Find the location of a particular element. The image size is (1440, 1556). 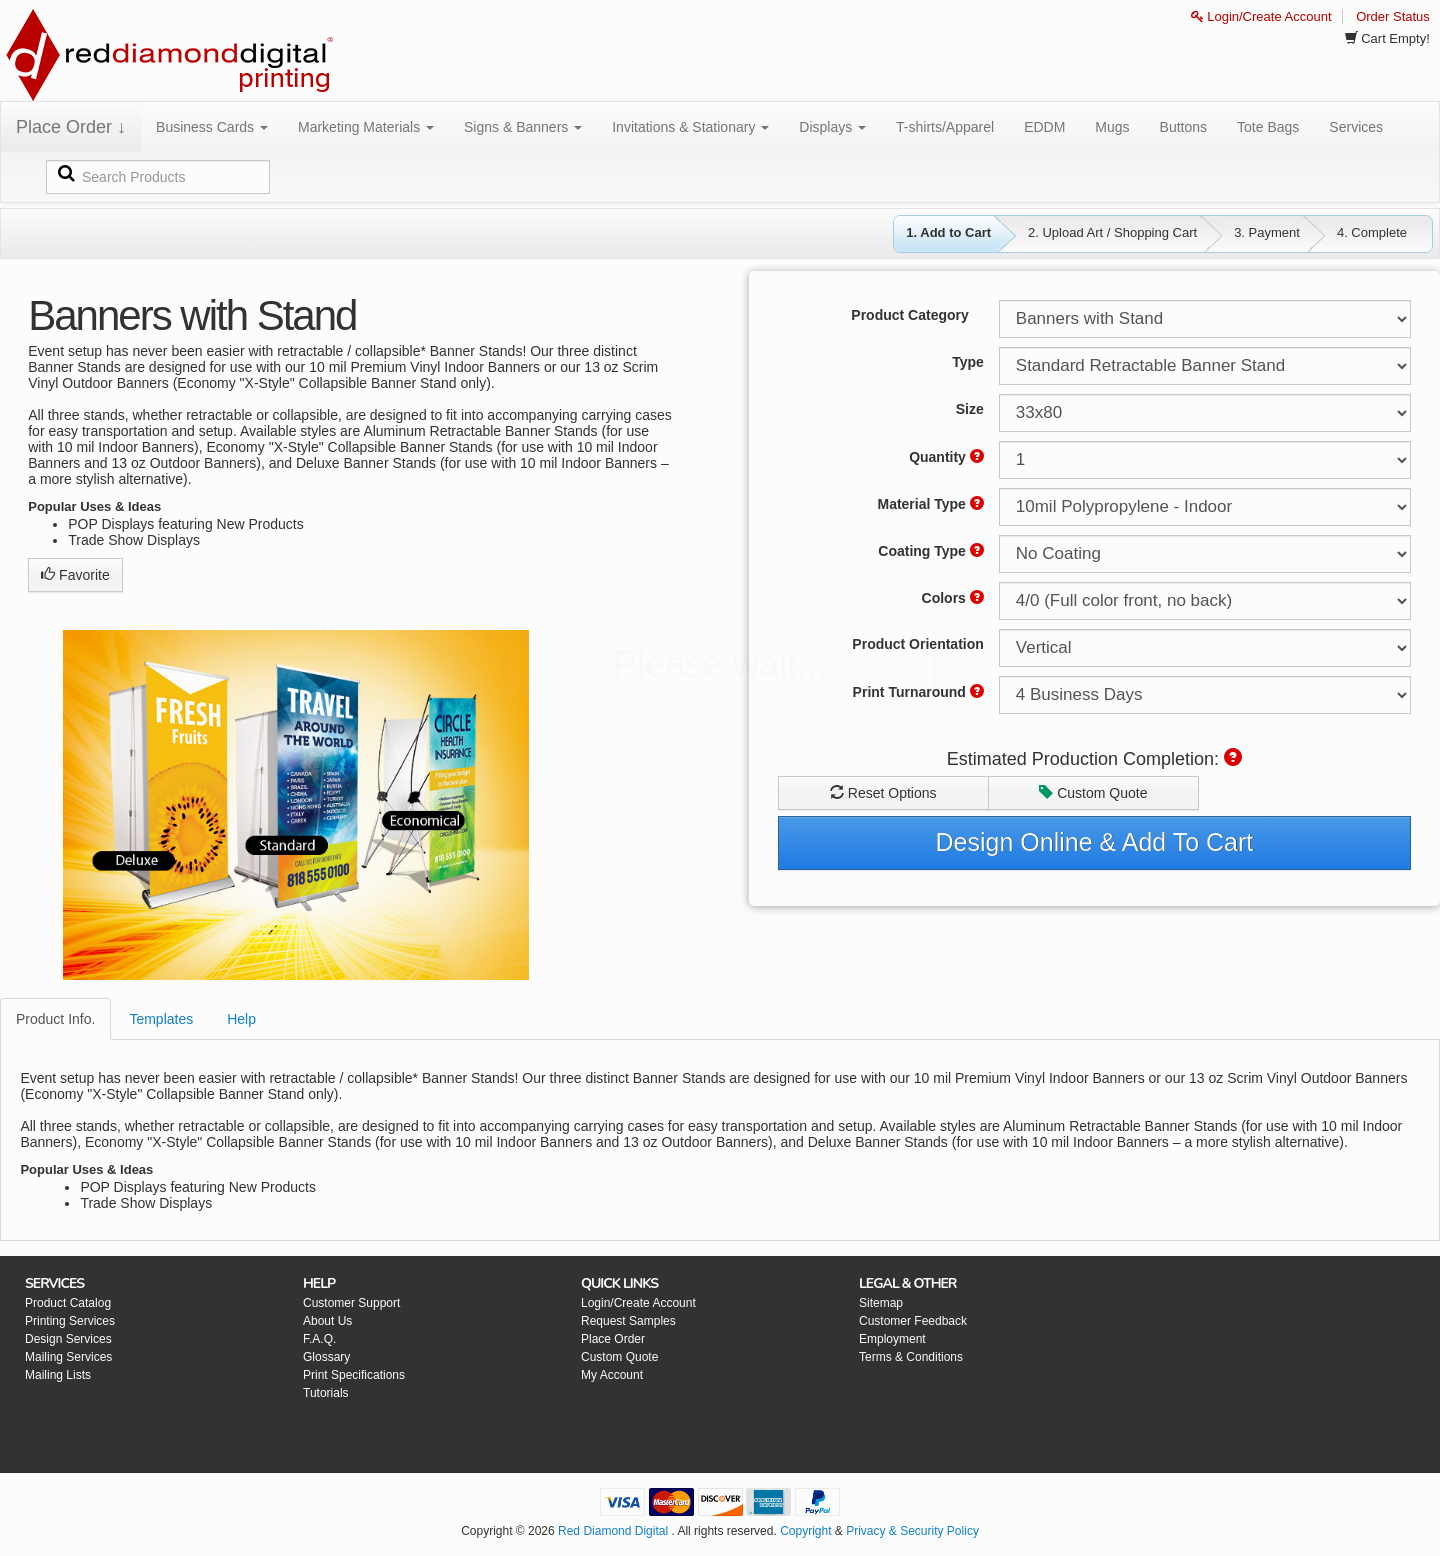

Product Orientation is located at coordinates (917, 644).